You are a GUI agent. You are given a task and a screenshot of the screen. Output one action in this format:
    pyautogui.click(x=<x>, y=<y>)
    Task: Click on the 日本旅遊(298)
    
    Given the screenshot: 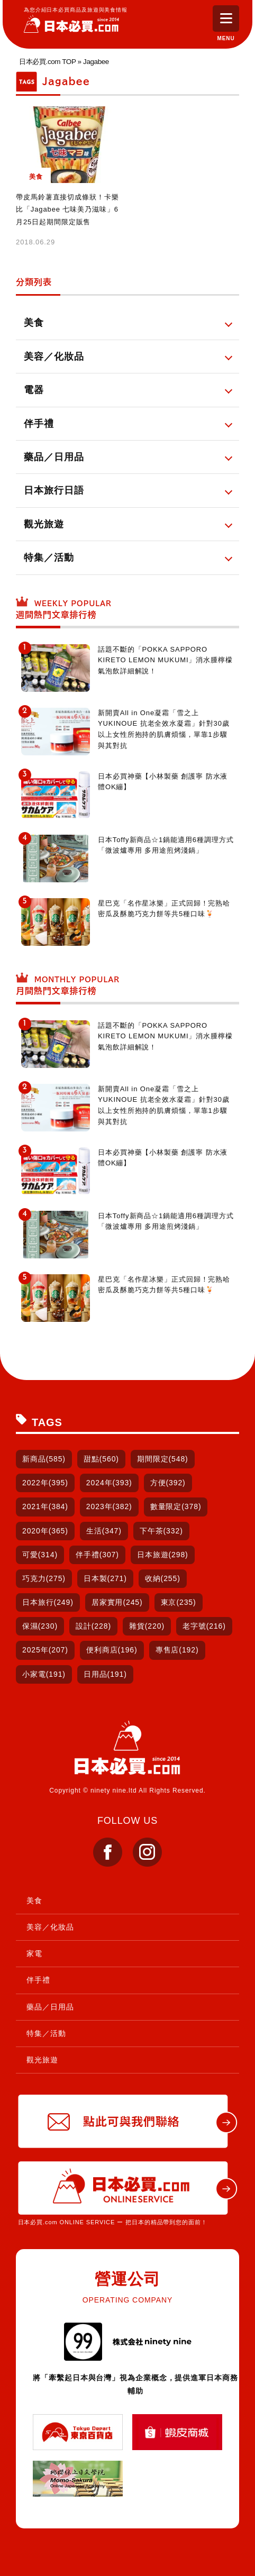 What is the action you would take?
    pyautogui.click(x=162, y=1554)
    